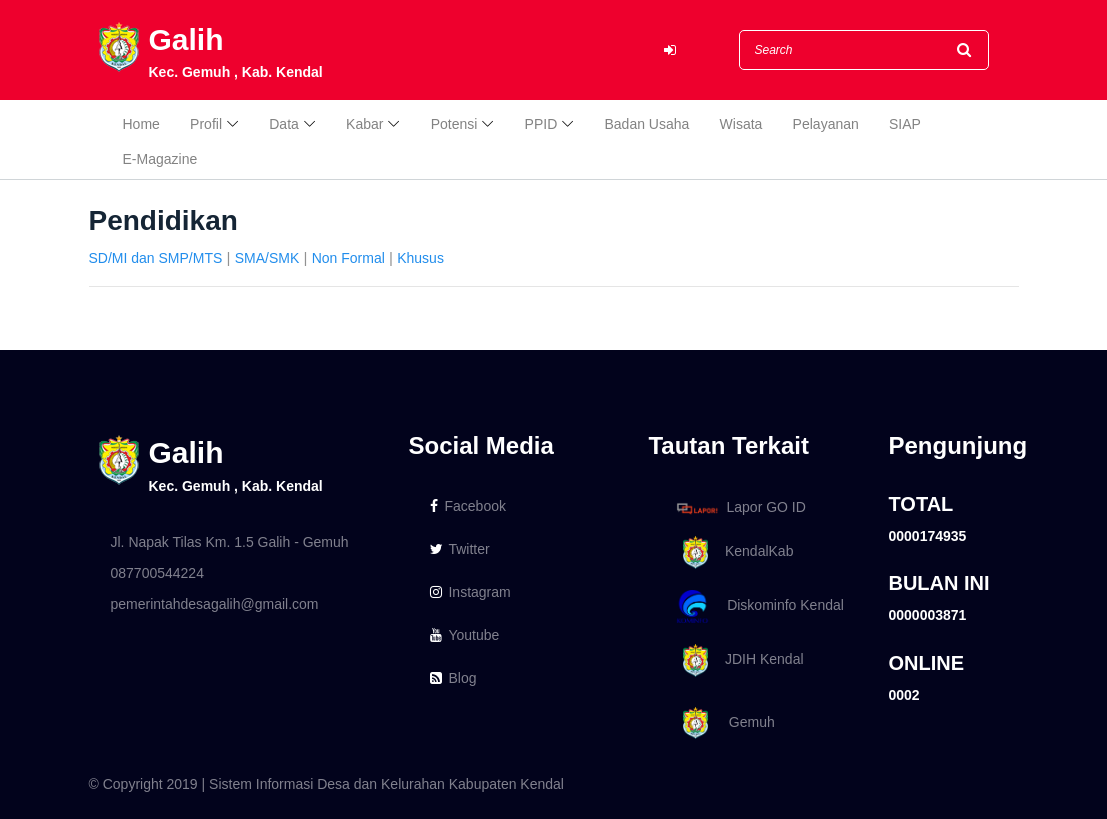  What do you see at coordinates (156, 258) in the screenshot?
I see `SD/MI dan SMP/MTS` at bounding box center [156, 258].